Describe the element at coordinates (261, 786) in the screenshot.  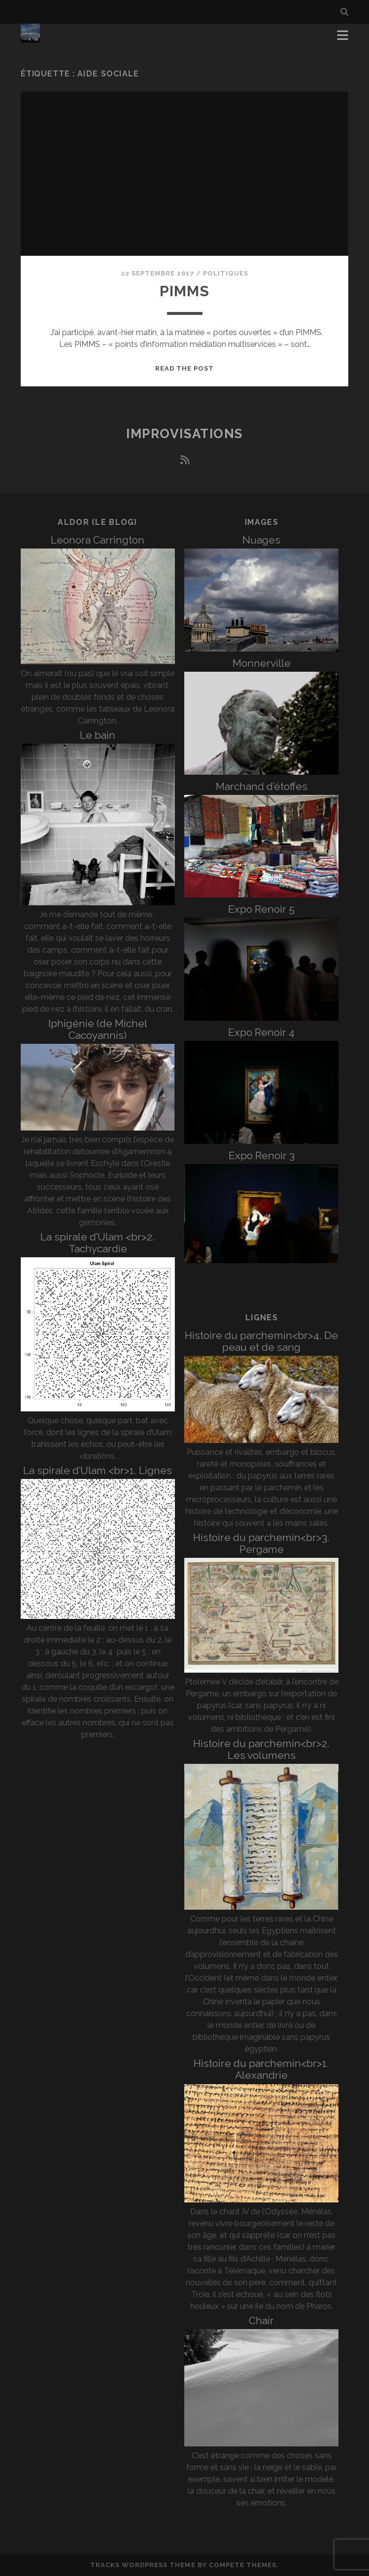
I see `Marchand d’étoffes` at that location.